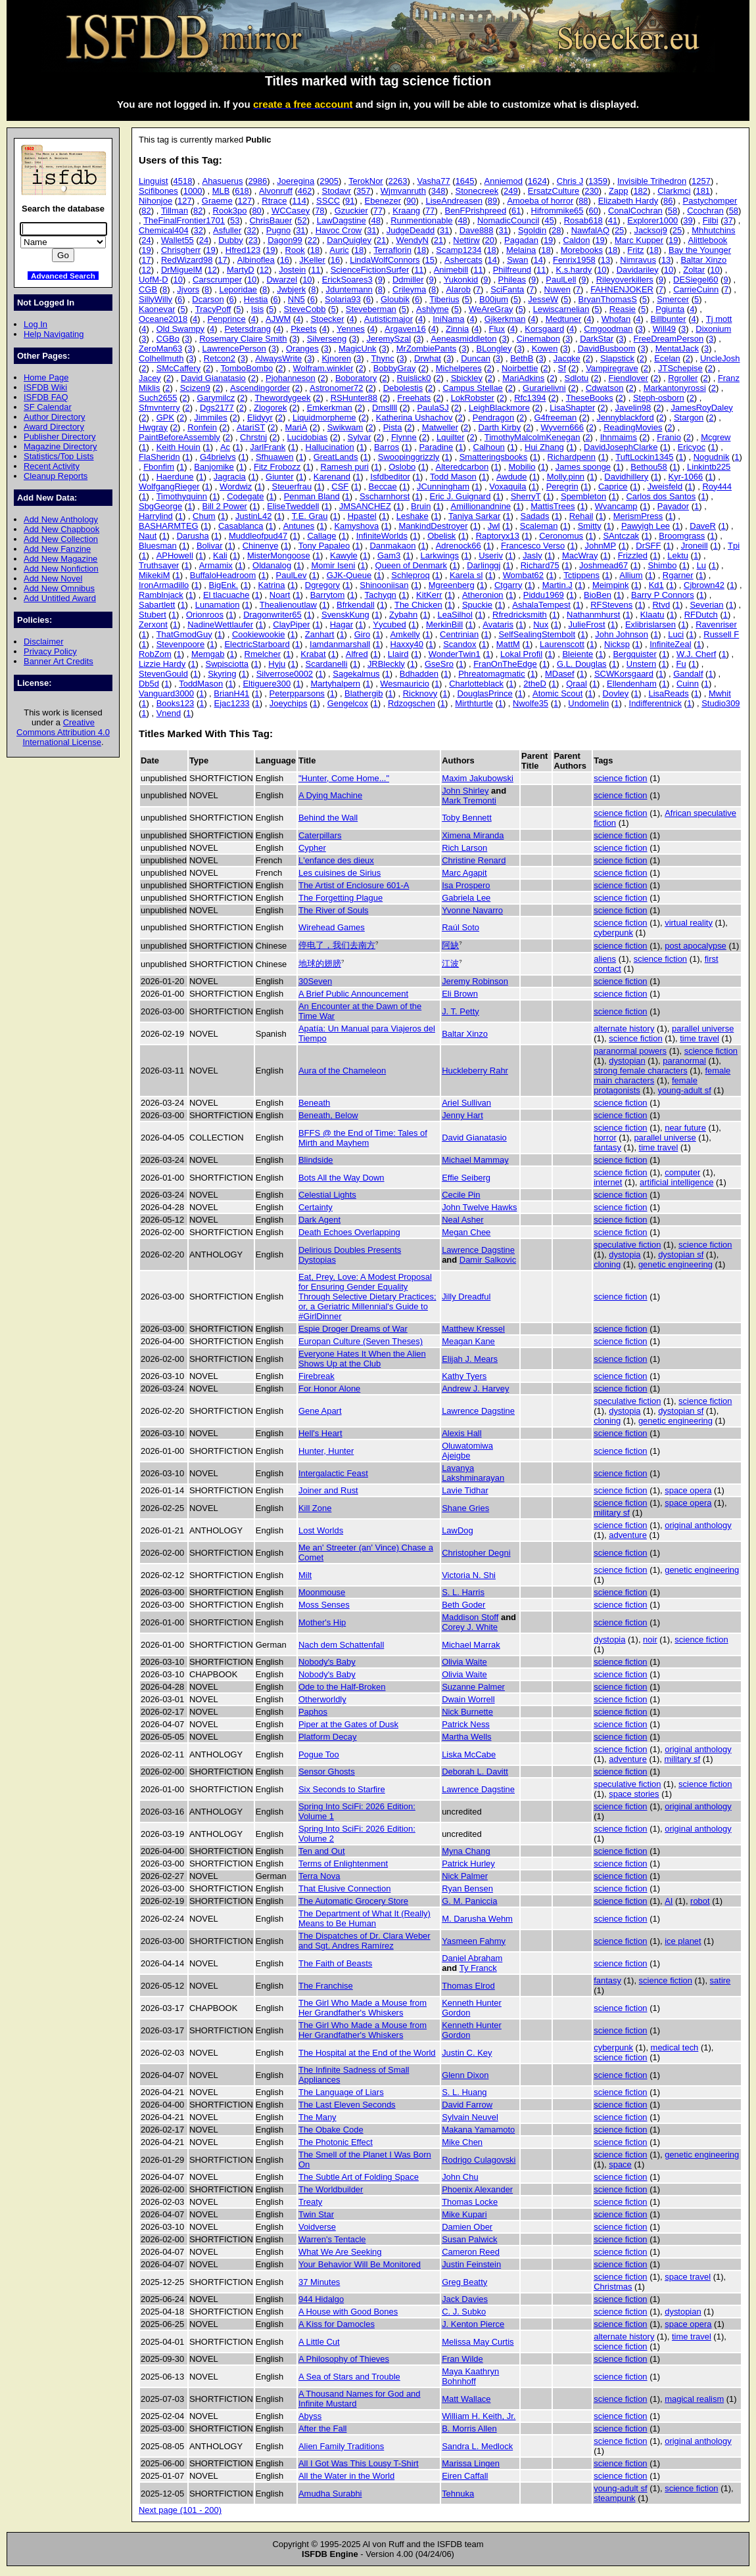 This screenshot has width=756, height=2576. What do you see at coordinates (458, 250) in the screenshot?
I see `Scamp1234` at bounding box center [458, 250].